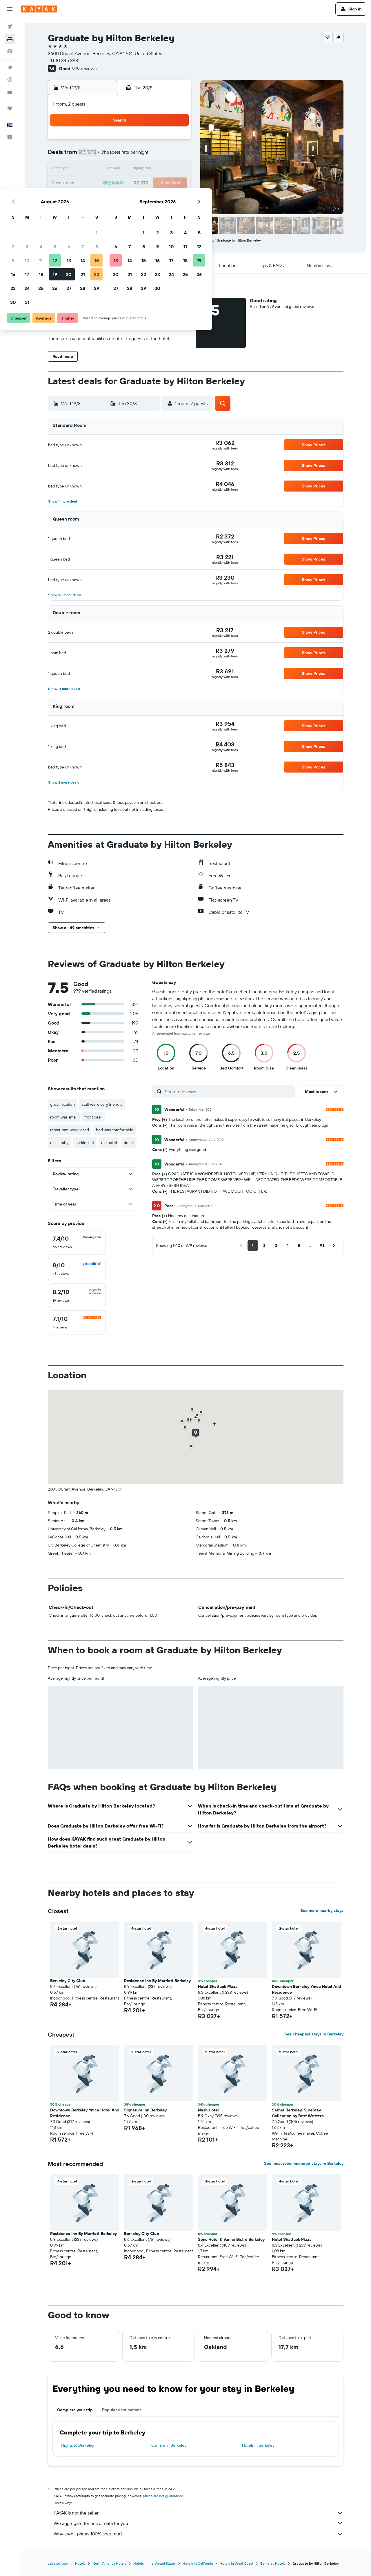 The width and height of the screenshot is (371, 2576). Describe the element at coordinates (162, 183) in the screenshot. I see `21 [button]` at that location.